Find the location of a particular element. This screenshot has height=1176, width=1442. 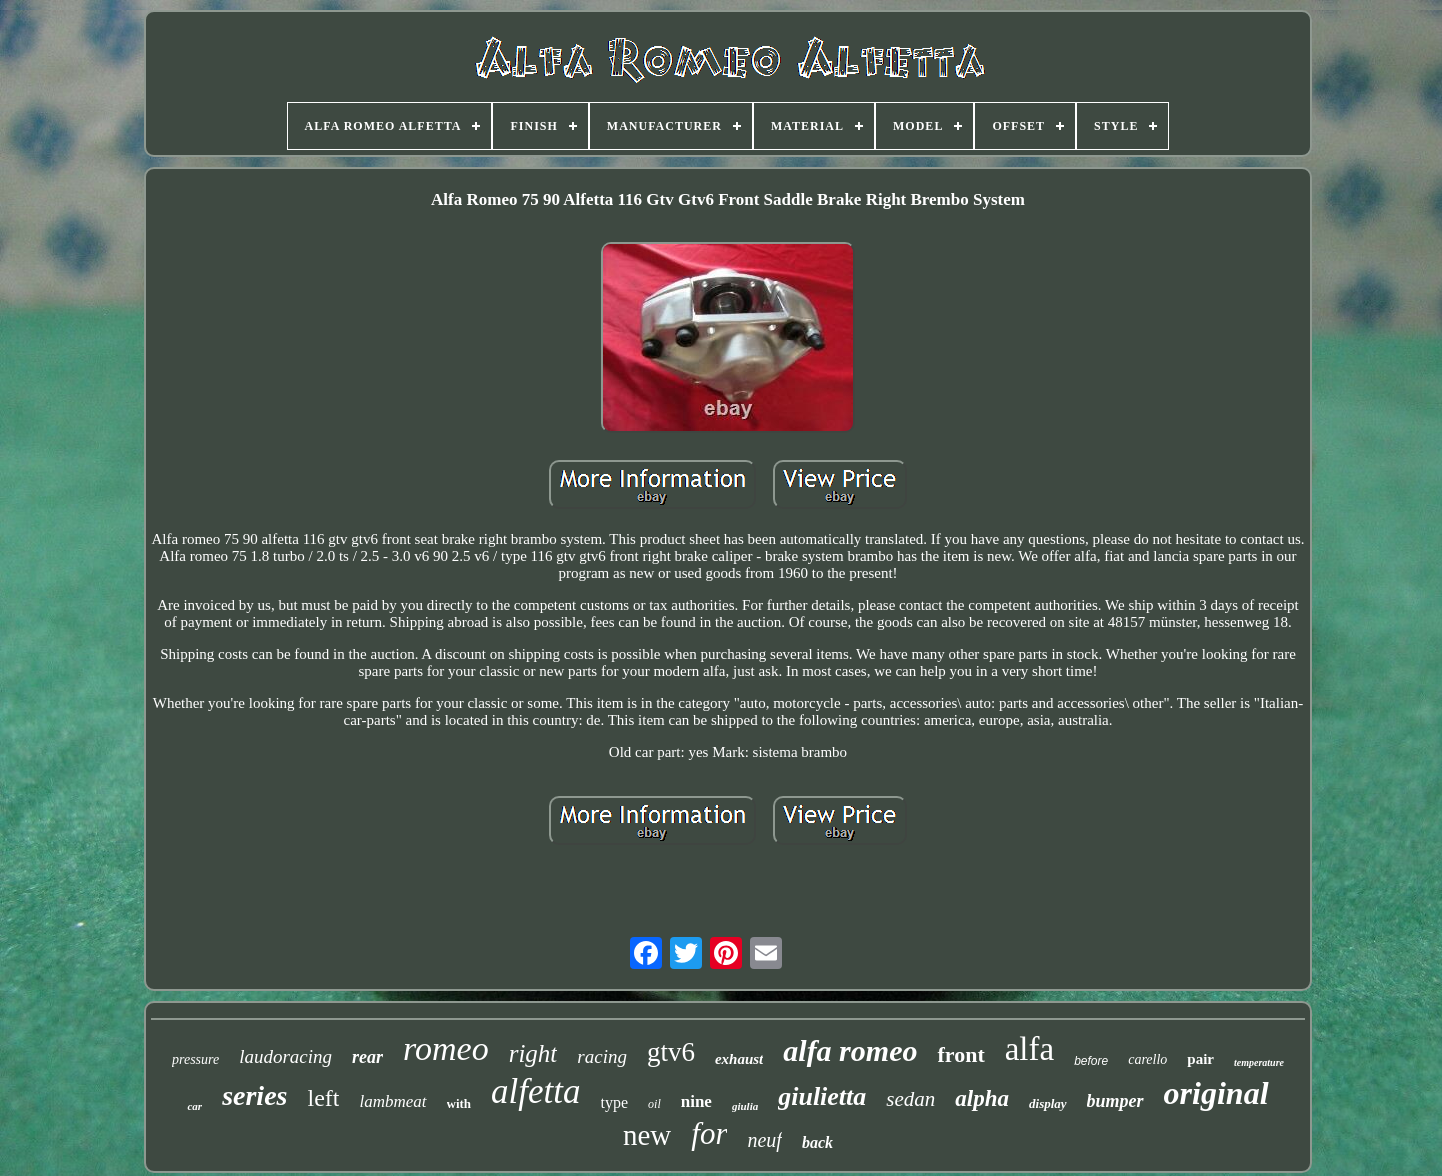

nine is located at coordinates (696, 1101).